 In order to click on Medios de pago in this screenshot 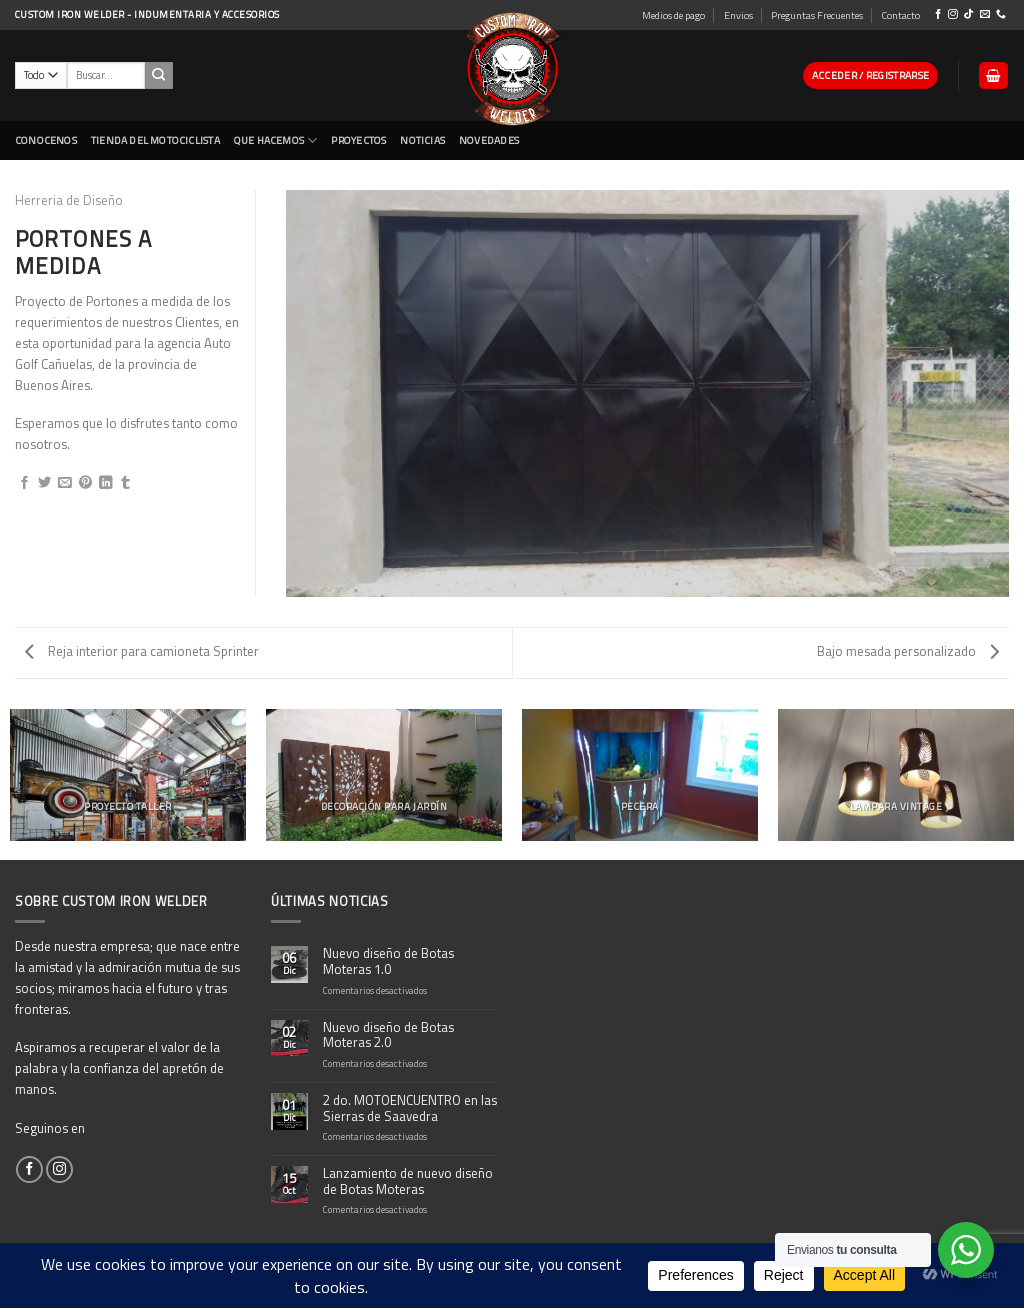, I will do `click(673, 15)`.